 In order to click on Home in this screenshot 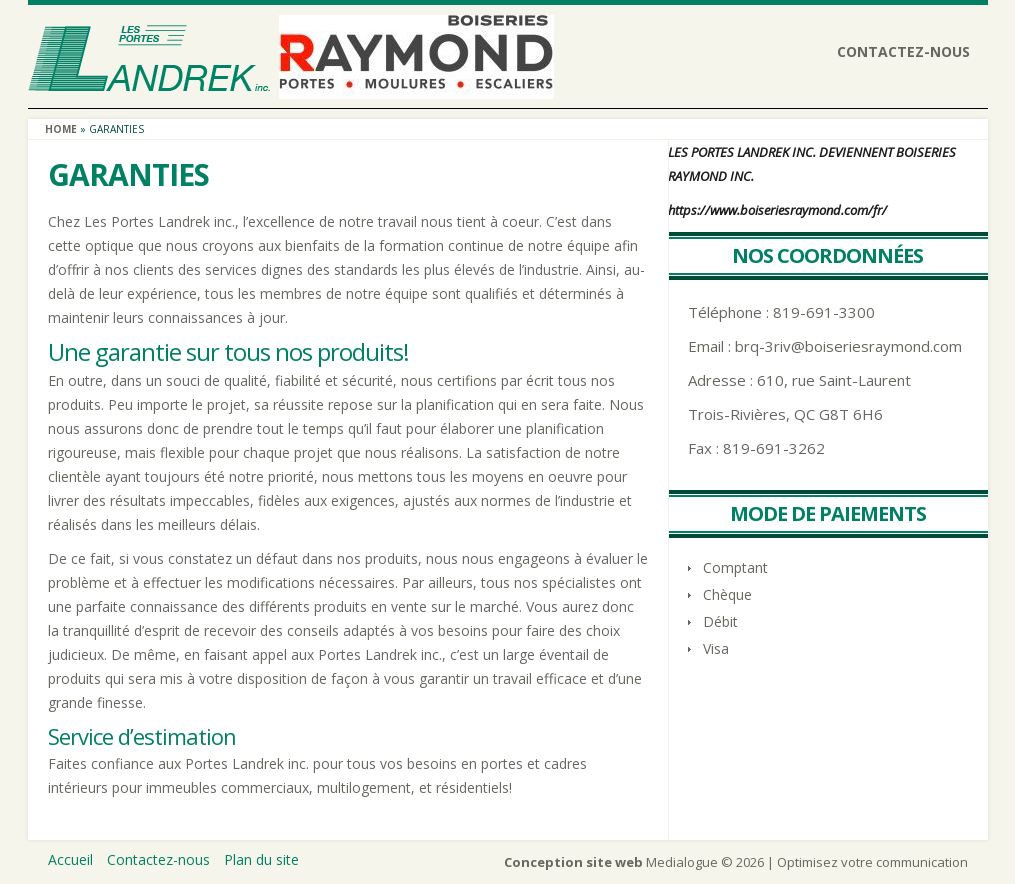, I will do `click(61, 129)`.